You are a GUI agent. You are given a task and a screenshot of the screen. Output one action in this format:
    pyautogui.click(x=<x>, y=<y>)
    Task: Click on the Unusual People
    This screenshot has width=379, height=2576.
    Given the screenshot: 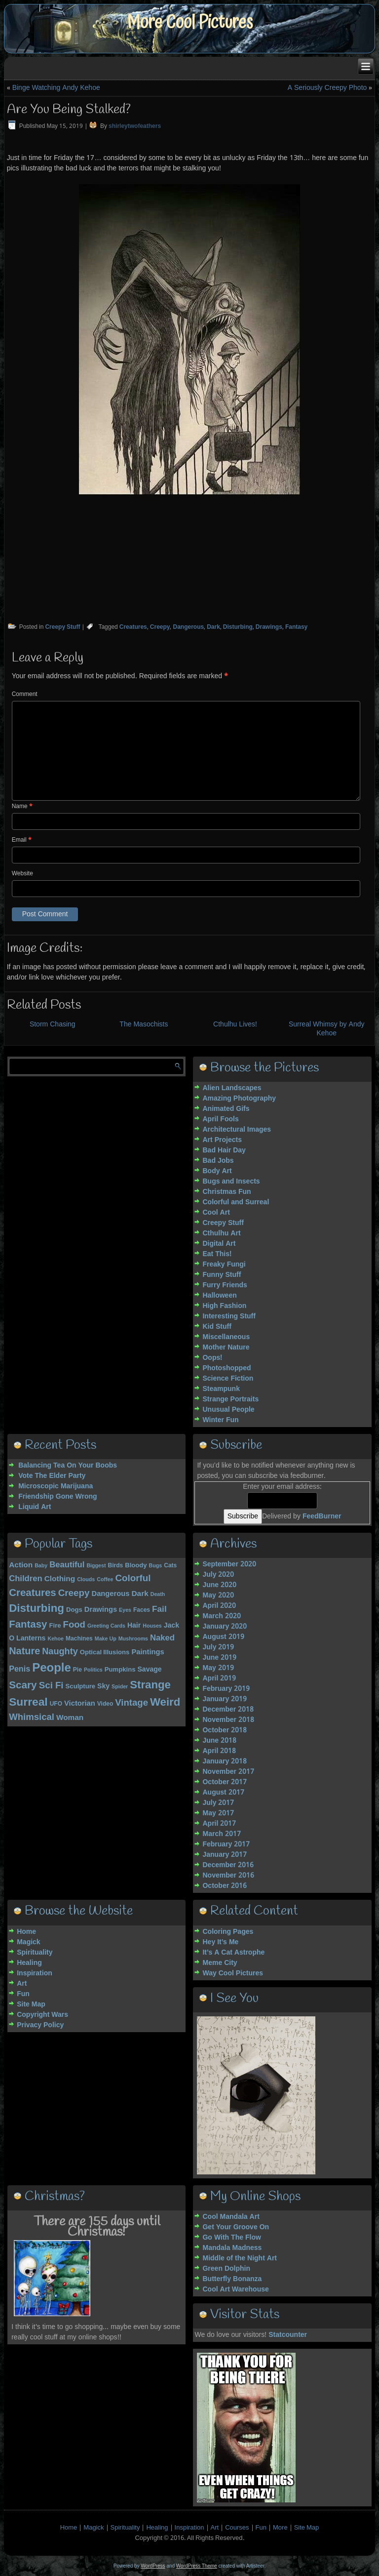 What is the action you would take?
    pyautogui.click(x=228, y=1410)
    